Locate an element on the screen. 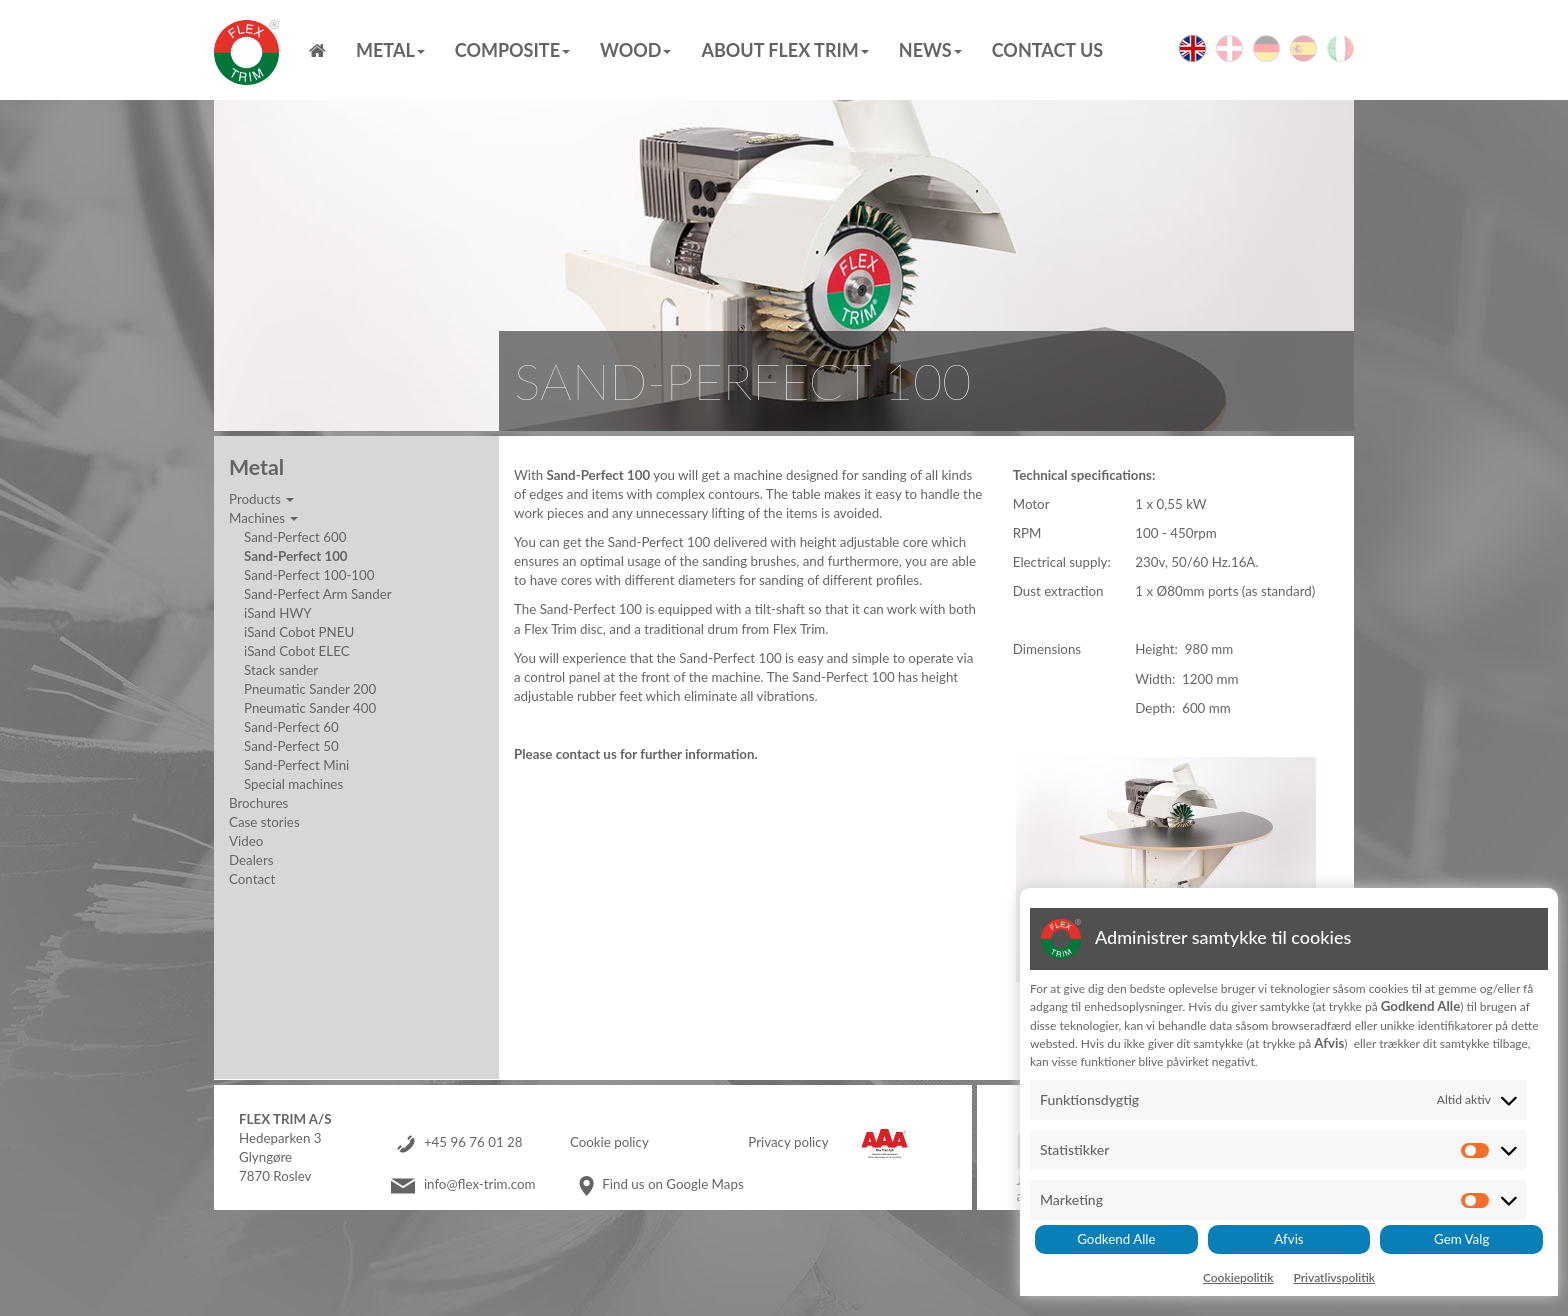  Afvis is located at coordinates (1288, 1239).